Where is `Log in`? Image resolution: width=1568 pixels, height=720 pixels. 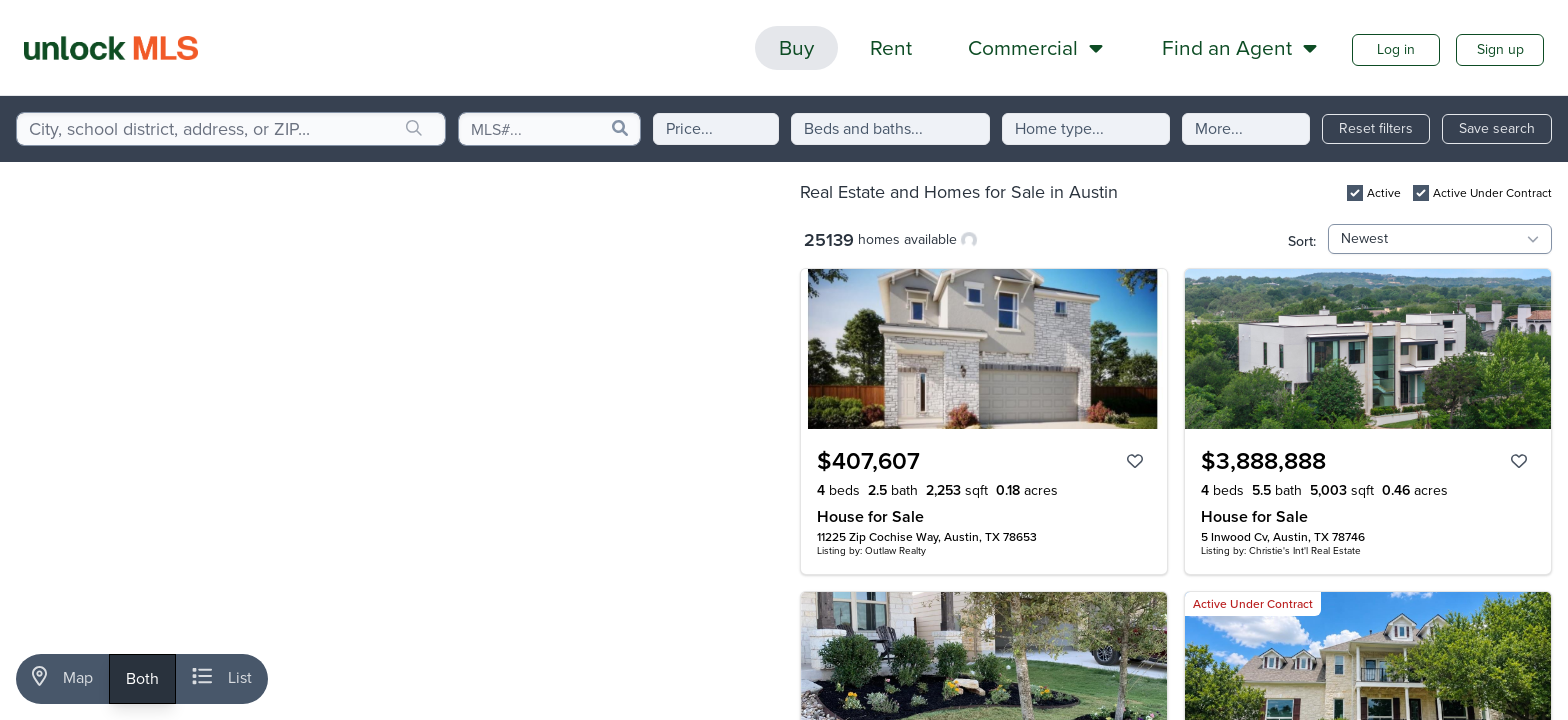
Log in is located at coordinates (1396, 49).